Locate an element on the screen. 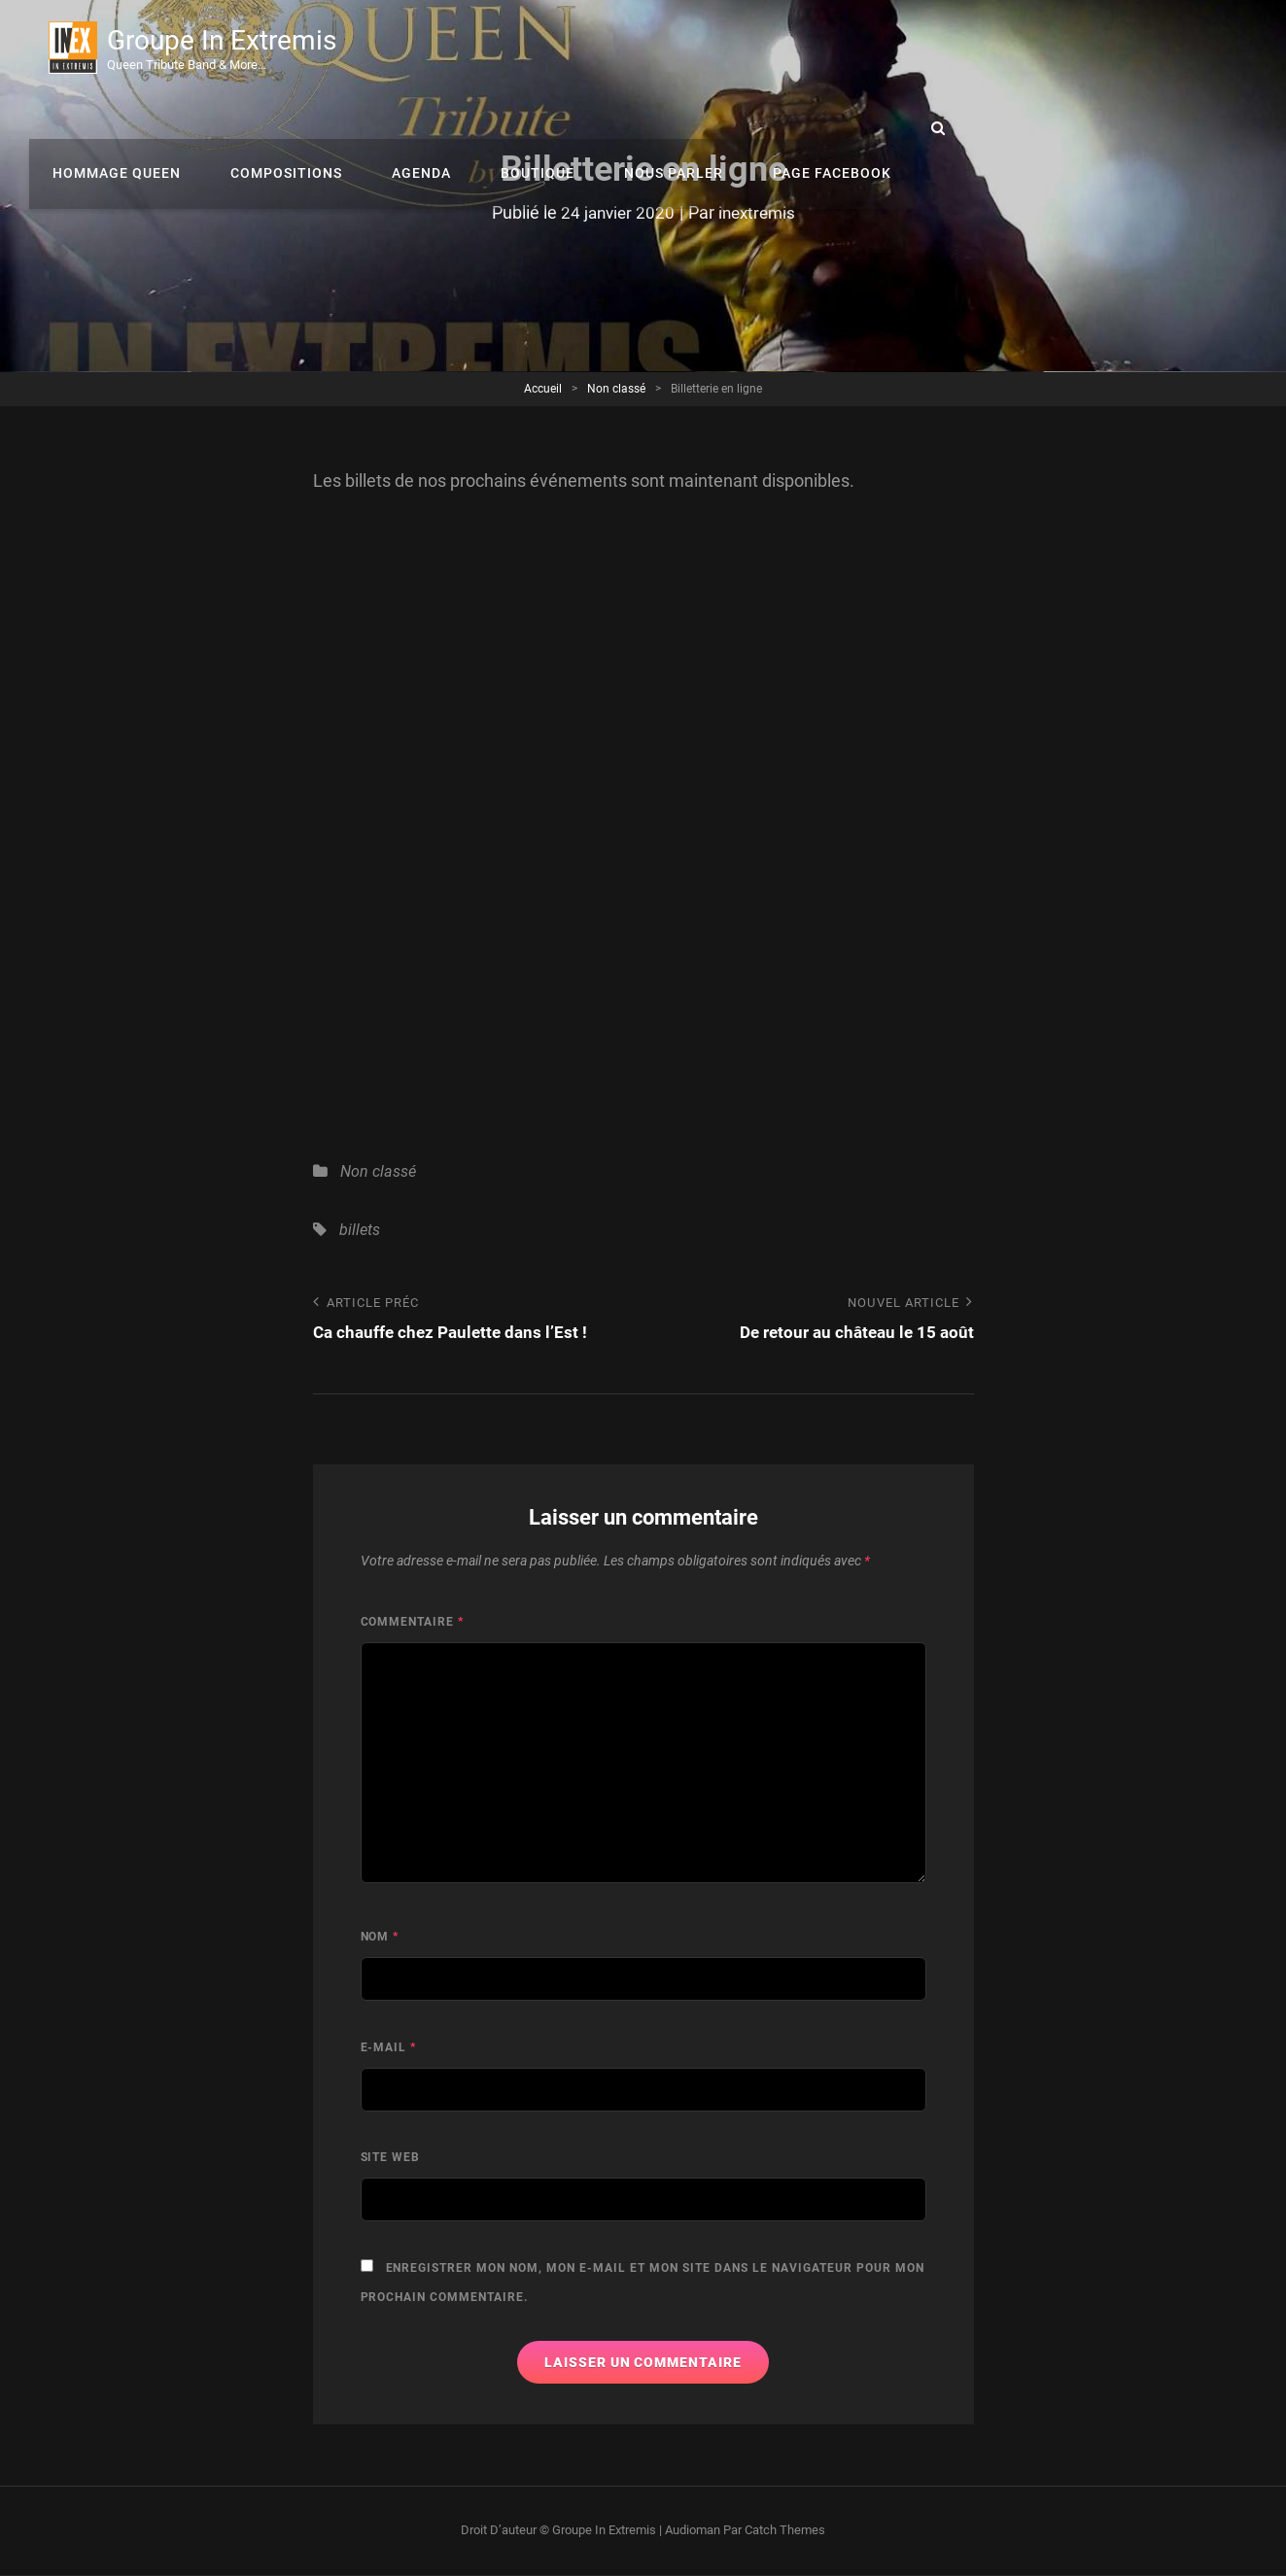 Image resolution: width=1286 pixels, height=2576 pixels. billets is located at coordinates (359, 1229).